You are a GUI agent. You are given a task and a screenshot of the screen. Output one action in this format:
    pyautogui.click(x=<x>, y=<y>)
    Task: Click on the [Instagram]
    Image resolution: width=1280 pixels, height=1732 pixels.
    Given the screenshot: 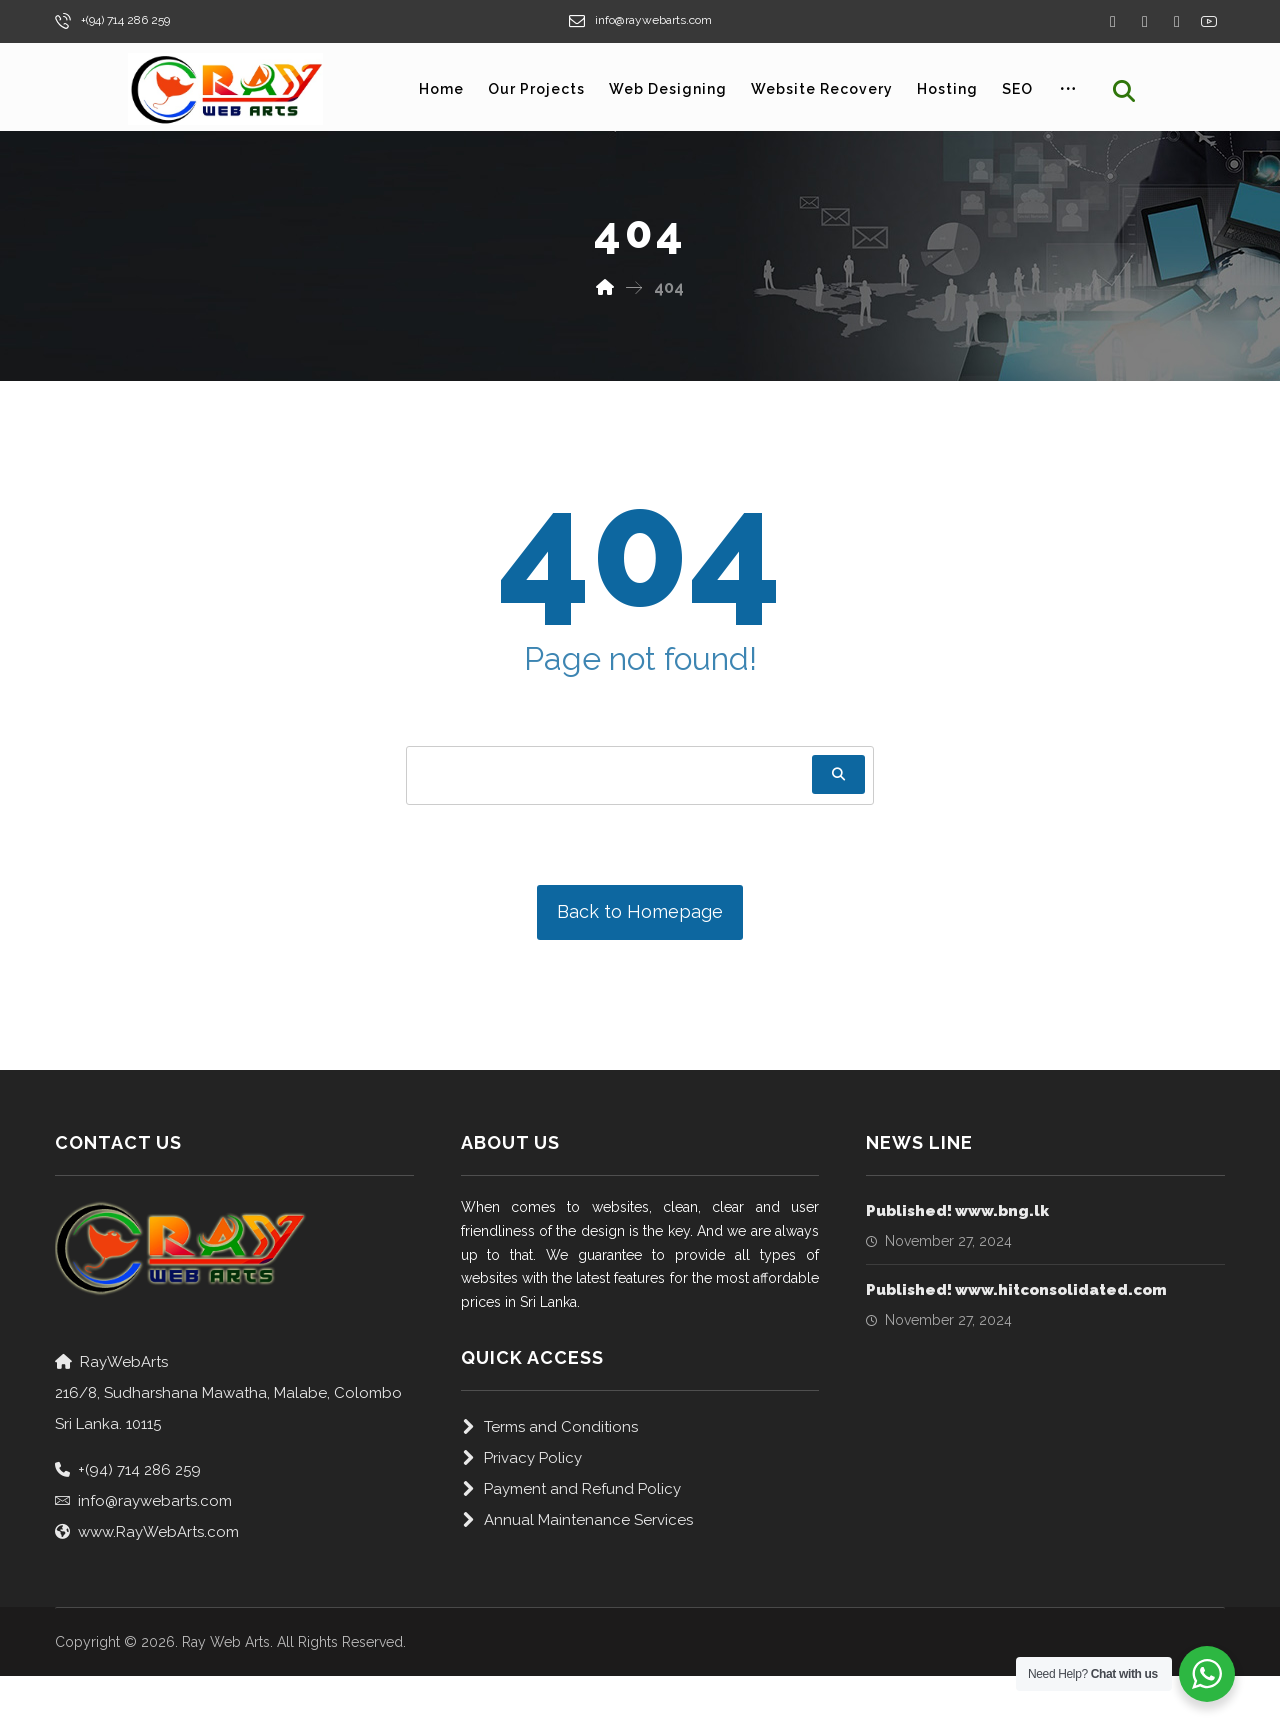 What is the action you would take?
    pyautogui.click(x=1177, y=22)
    